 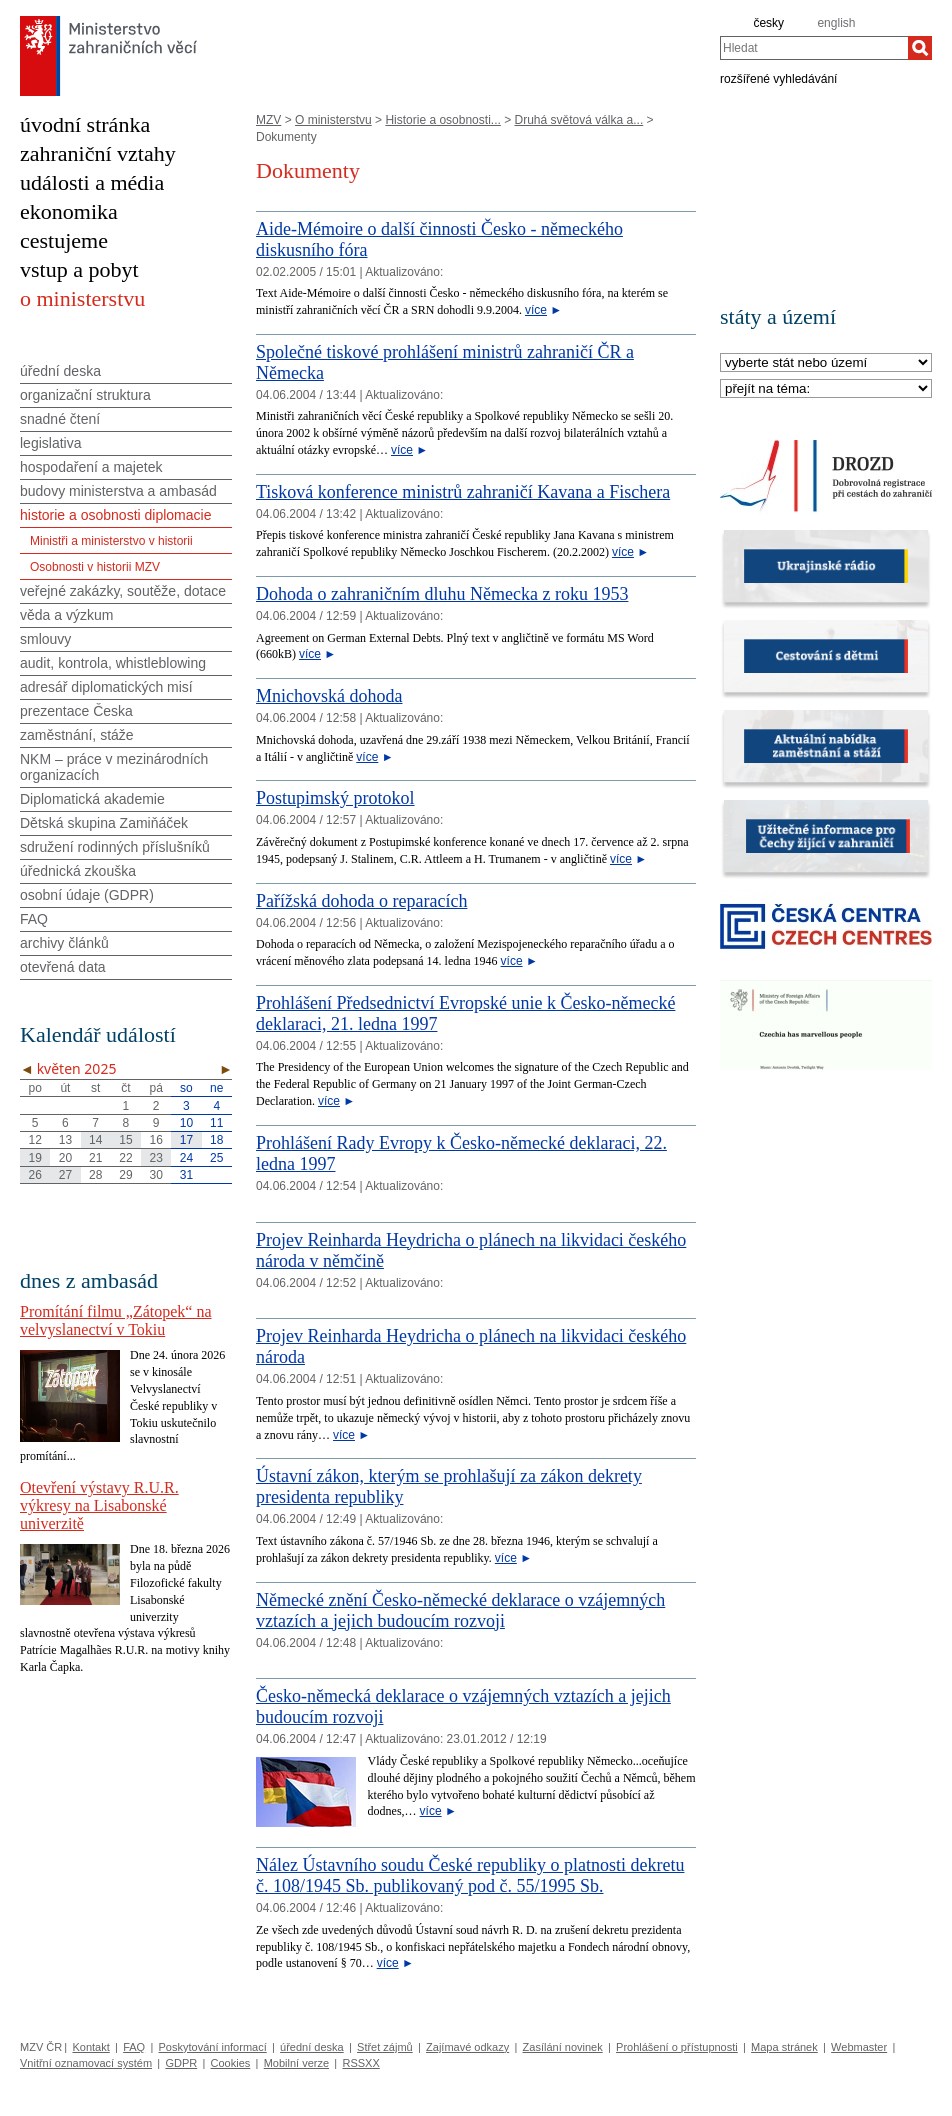 What do you see at coordinates (34, 1158) in the screenshot?
I see `19` at bounding box center [34, 1158].